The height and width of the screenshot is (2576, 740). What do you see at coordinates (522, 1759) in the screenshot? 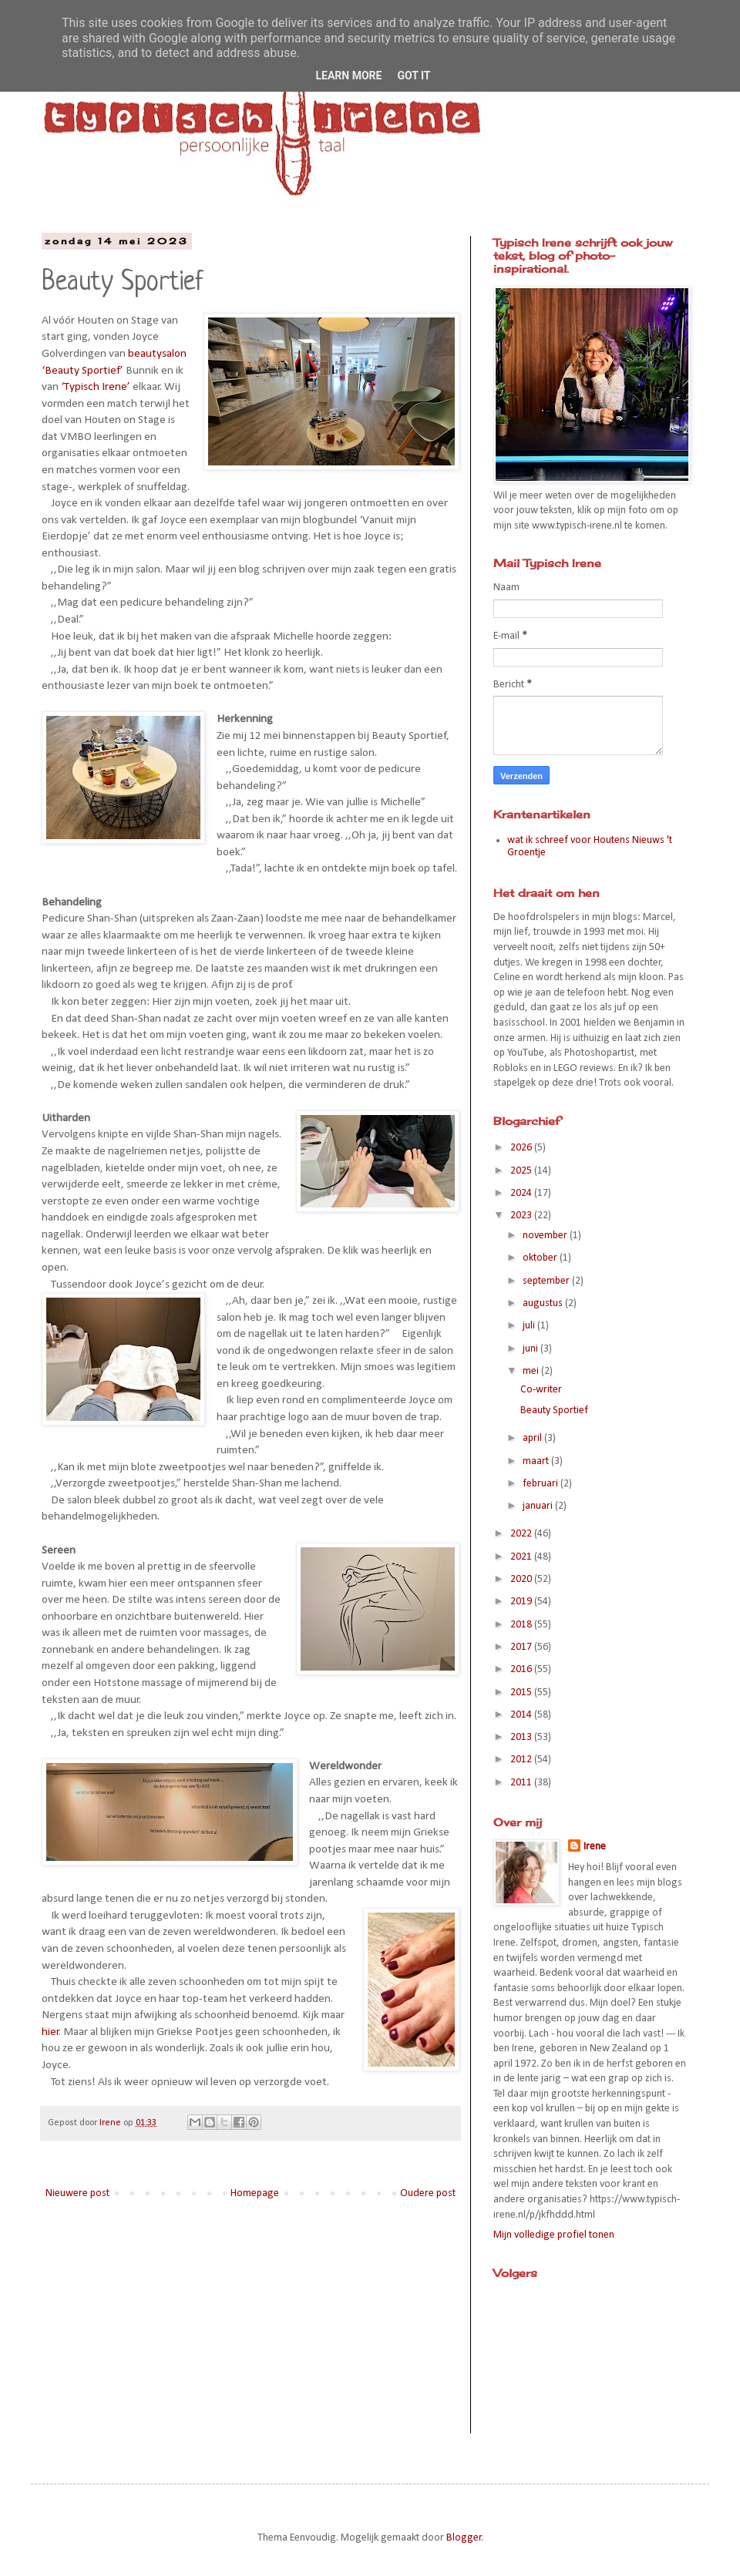
I see `2012` at bounding box center [522, 1759].